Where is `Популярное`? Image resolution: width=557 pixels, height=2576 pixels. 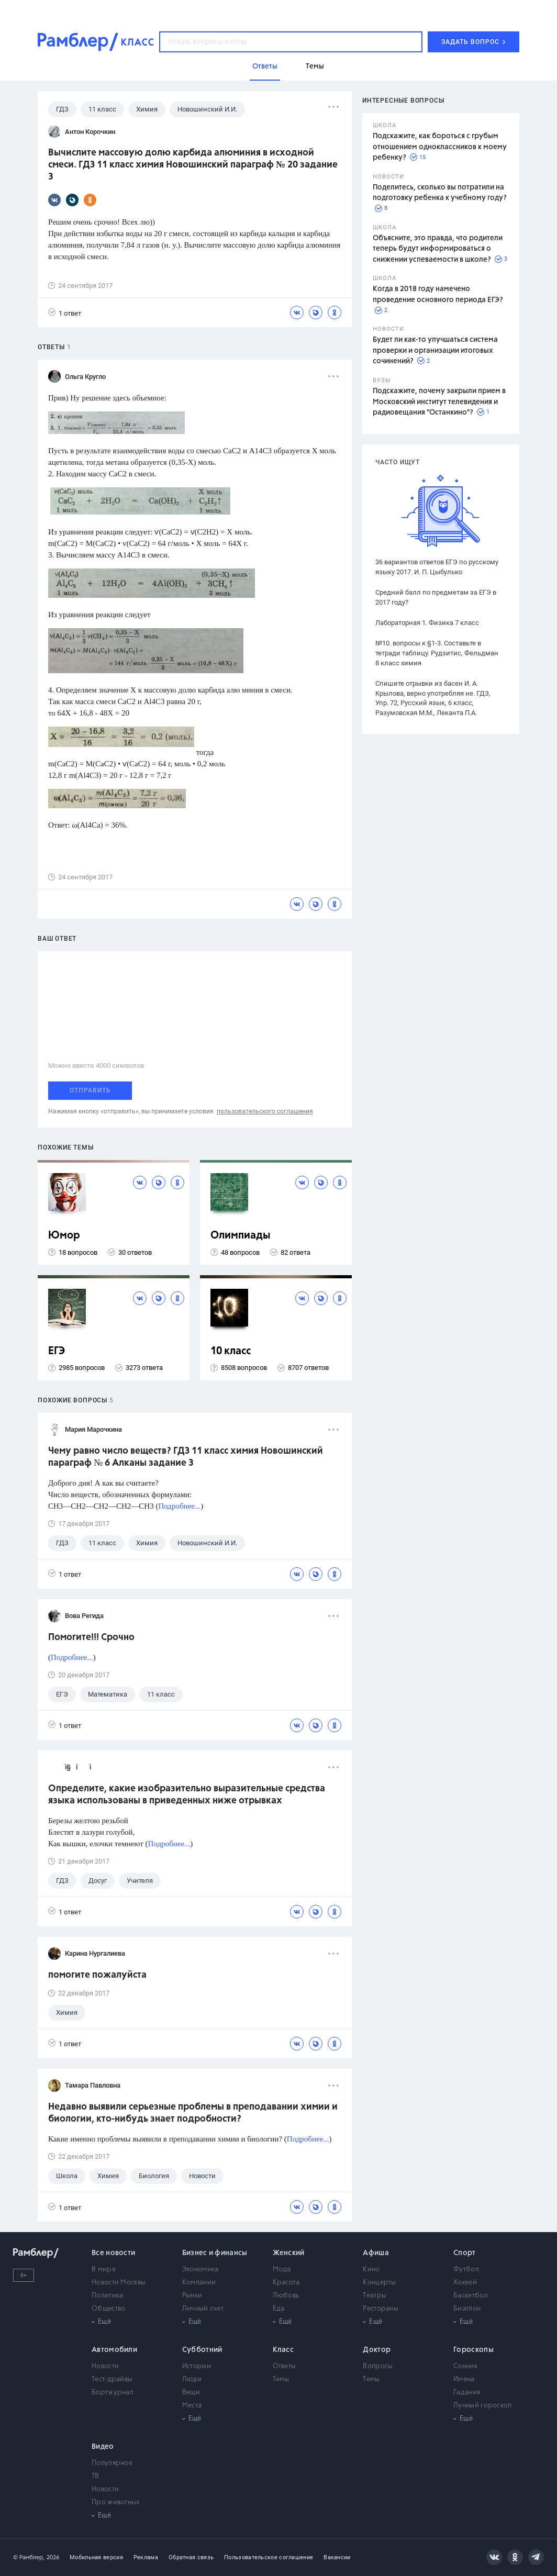 Популярное is located at coordinates (112, 2463).